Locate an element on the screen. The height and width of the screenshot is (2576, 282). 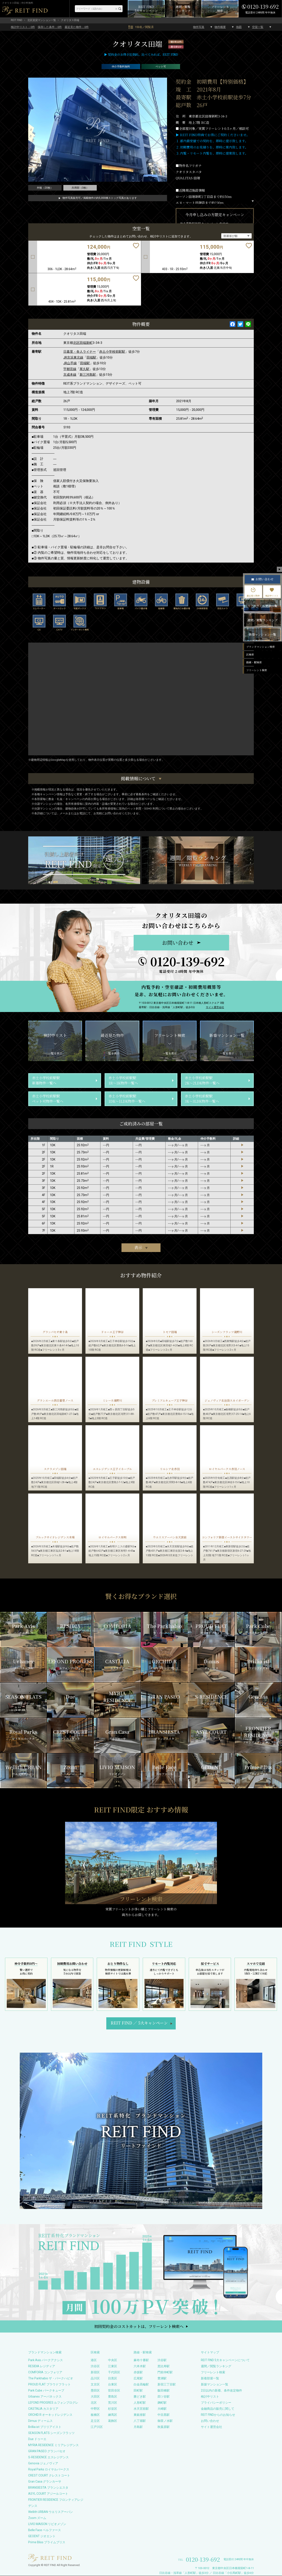
LEFOND PROGRES ルフォンプログレ is located at coordinates (53, 2402).